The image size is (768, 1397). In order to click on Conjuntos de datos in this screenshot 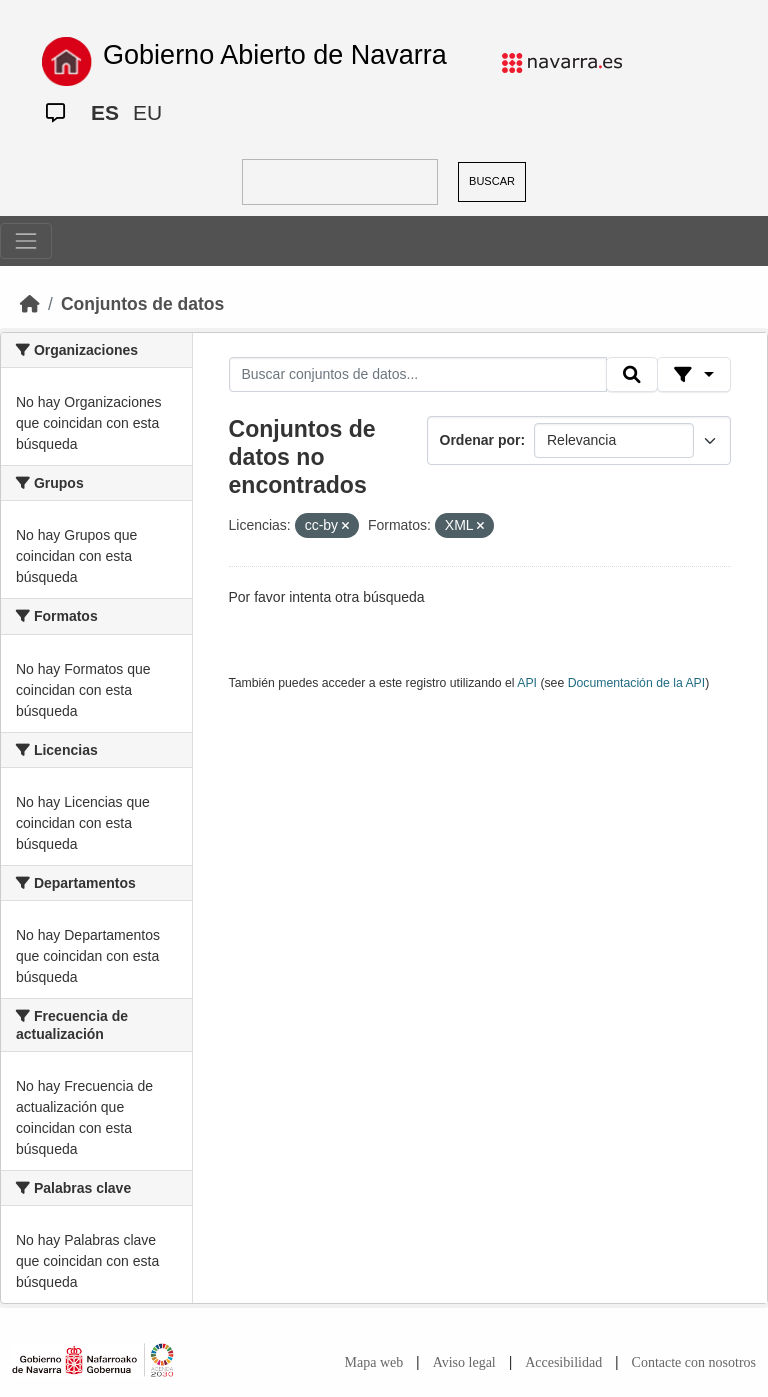, I will do `click(142, 304)`.